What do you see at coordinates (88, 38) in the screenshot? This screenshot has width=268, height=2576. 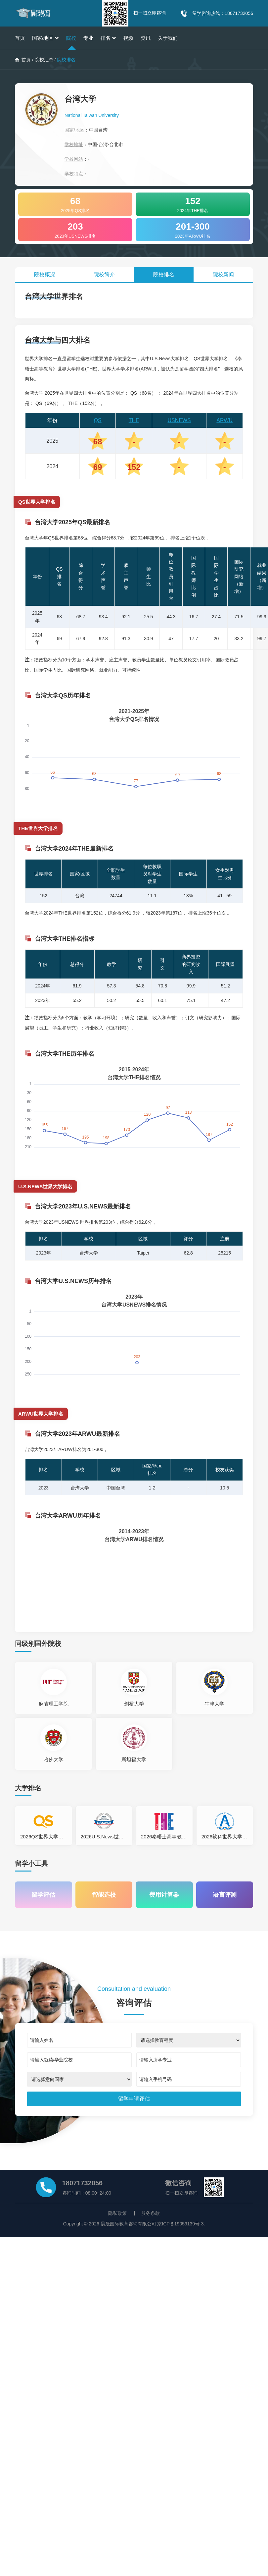 I see `专业` at bounding box center [88, 38].